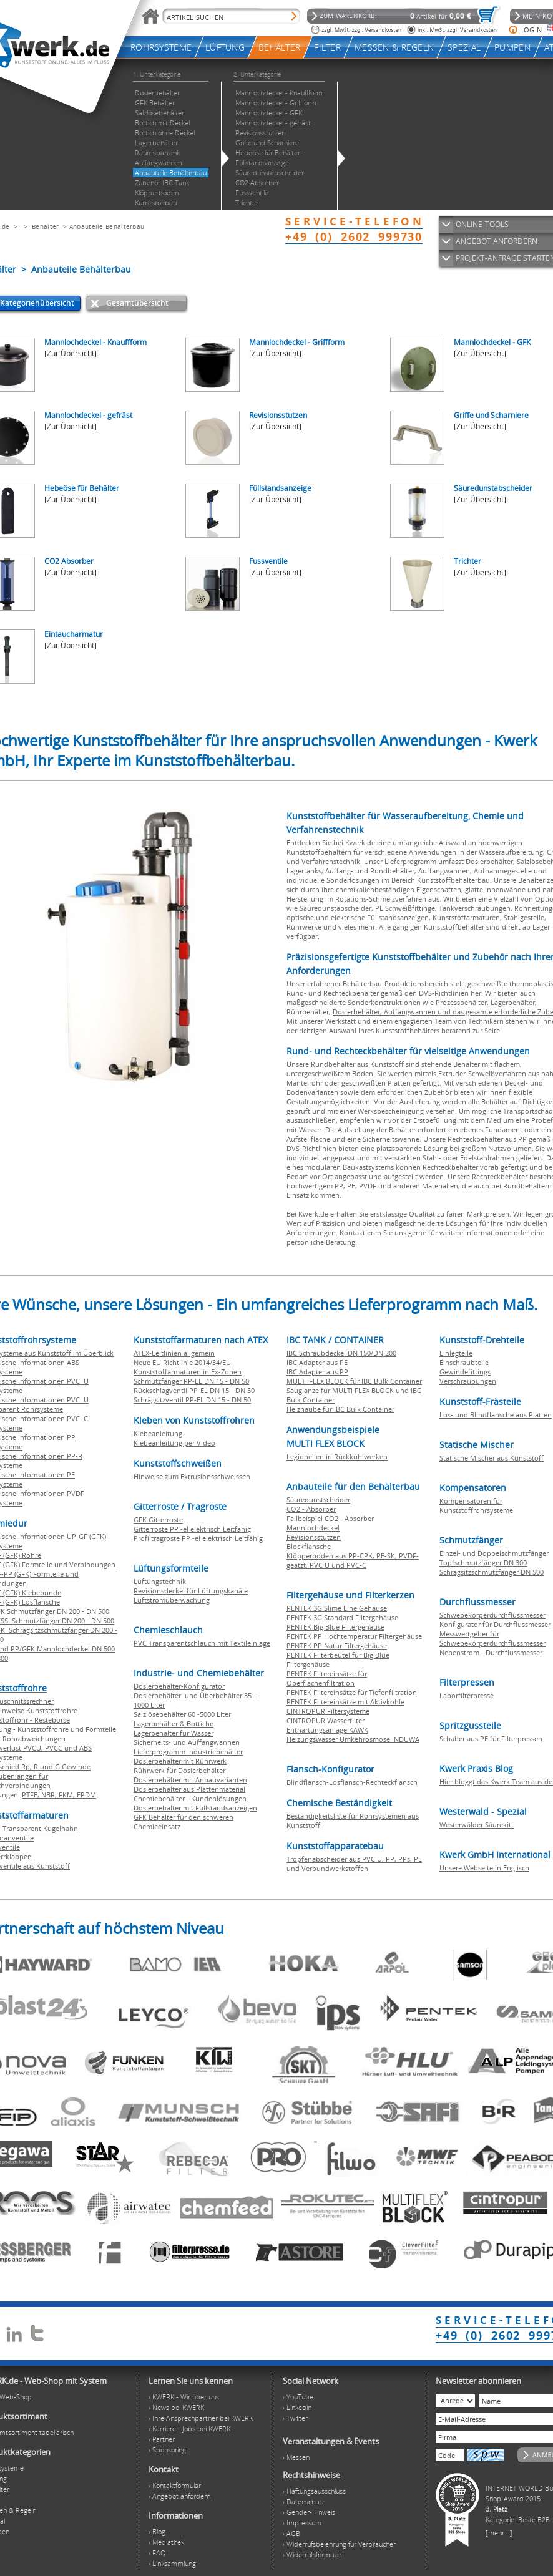 This screenshot has width=553, height=2576. What do you see at coordinates (191, 1590) in the screenshot?
I see `Revisionsdeckel für Lüftungskanäle` at bounding box center [191, 1590].